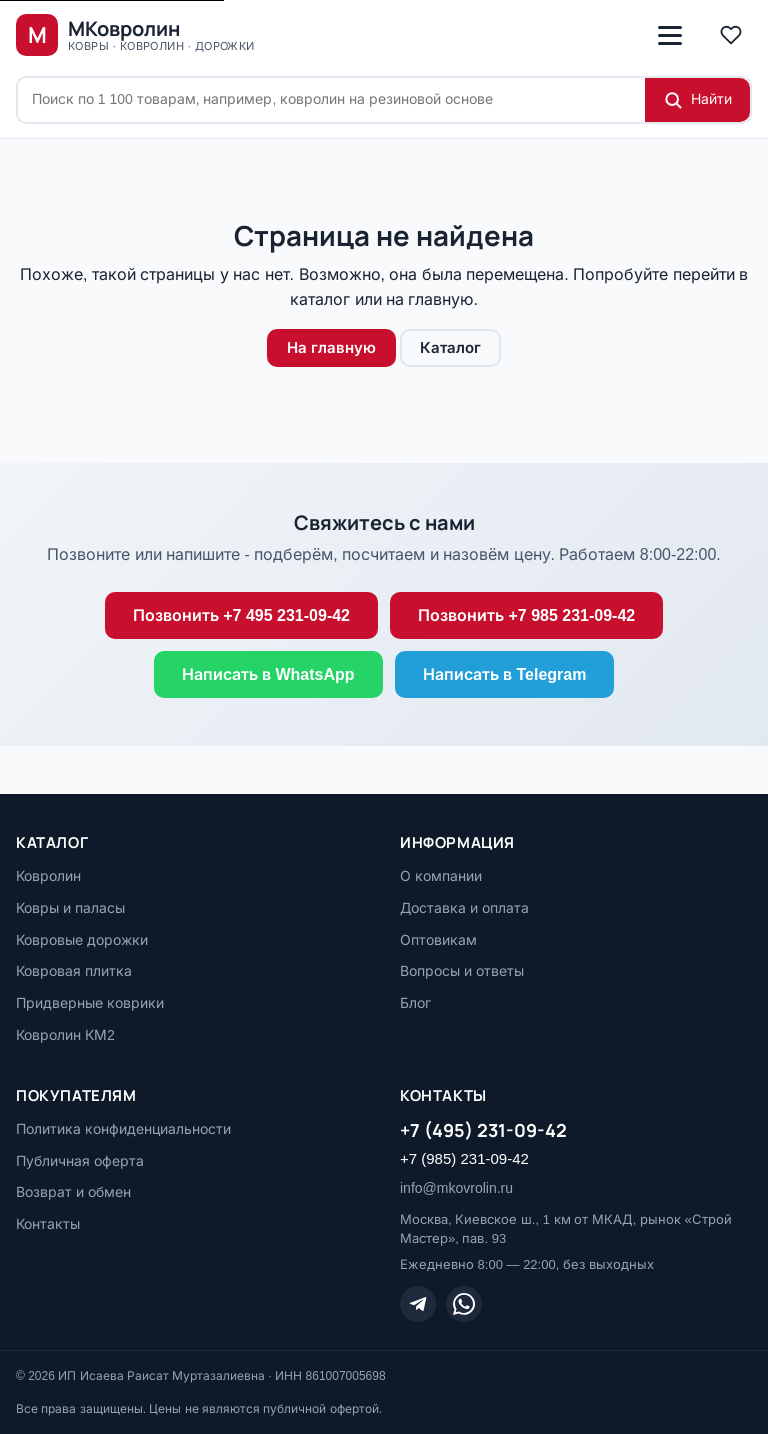 This screenshot has width=768, height=1434. What do you see at coordinates (526, 615) in the screenshot?
I see `Позвонить +7 985 231-09-42` at bounding box center [526, 615].